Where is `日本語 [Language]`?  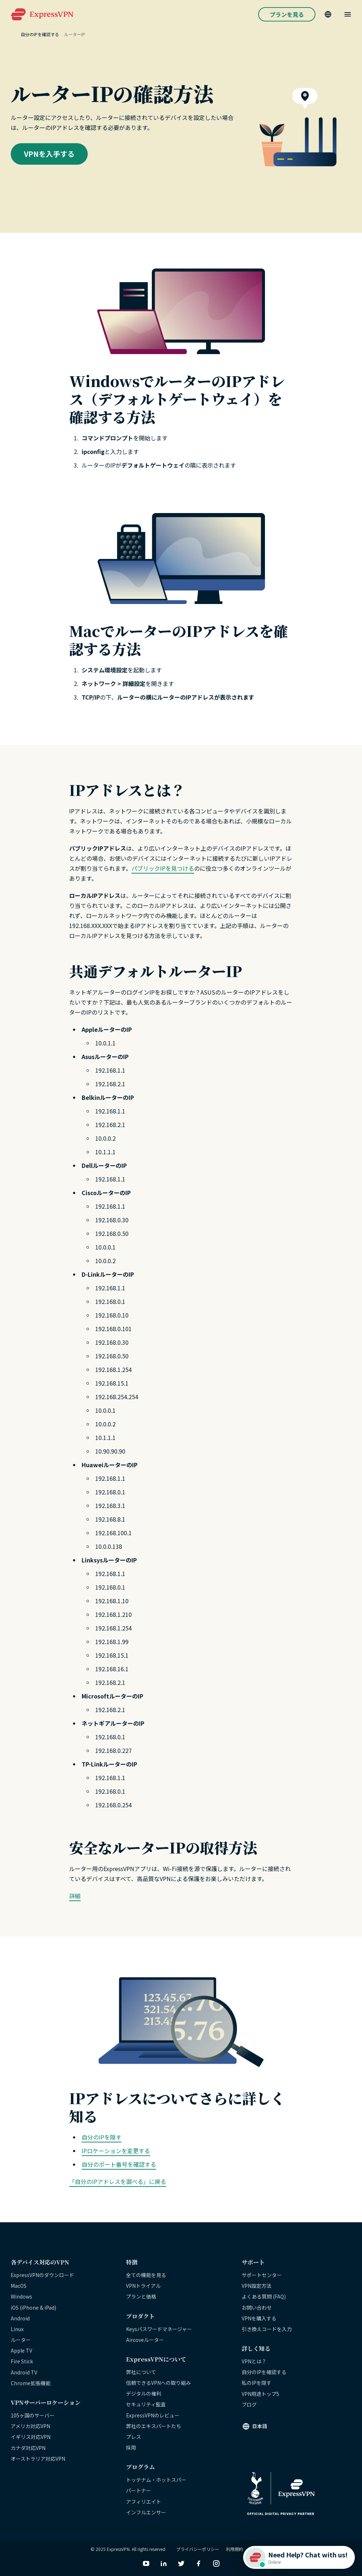 日本語 [Language] is located at coordinates (259, 2426).